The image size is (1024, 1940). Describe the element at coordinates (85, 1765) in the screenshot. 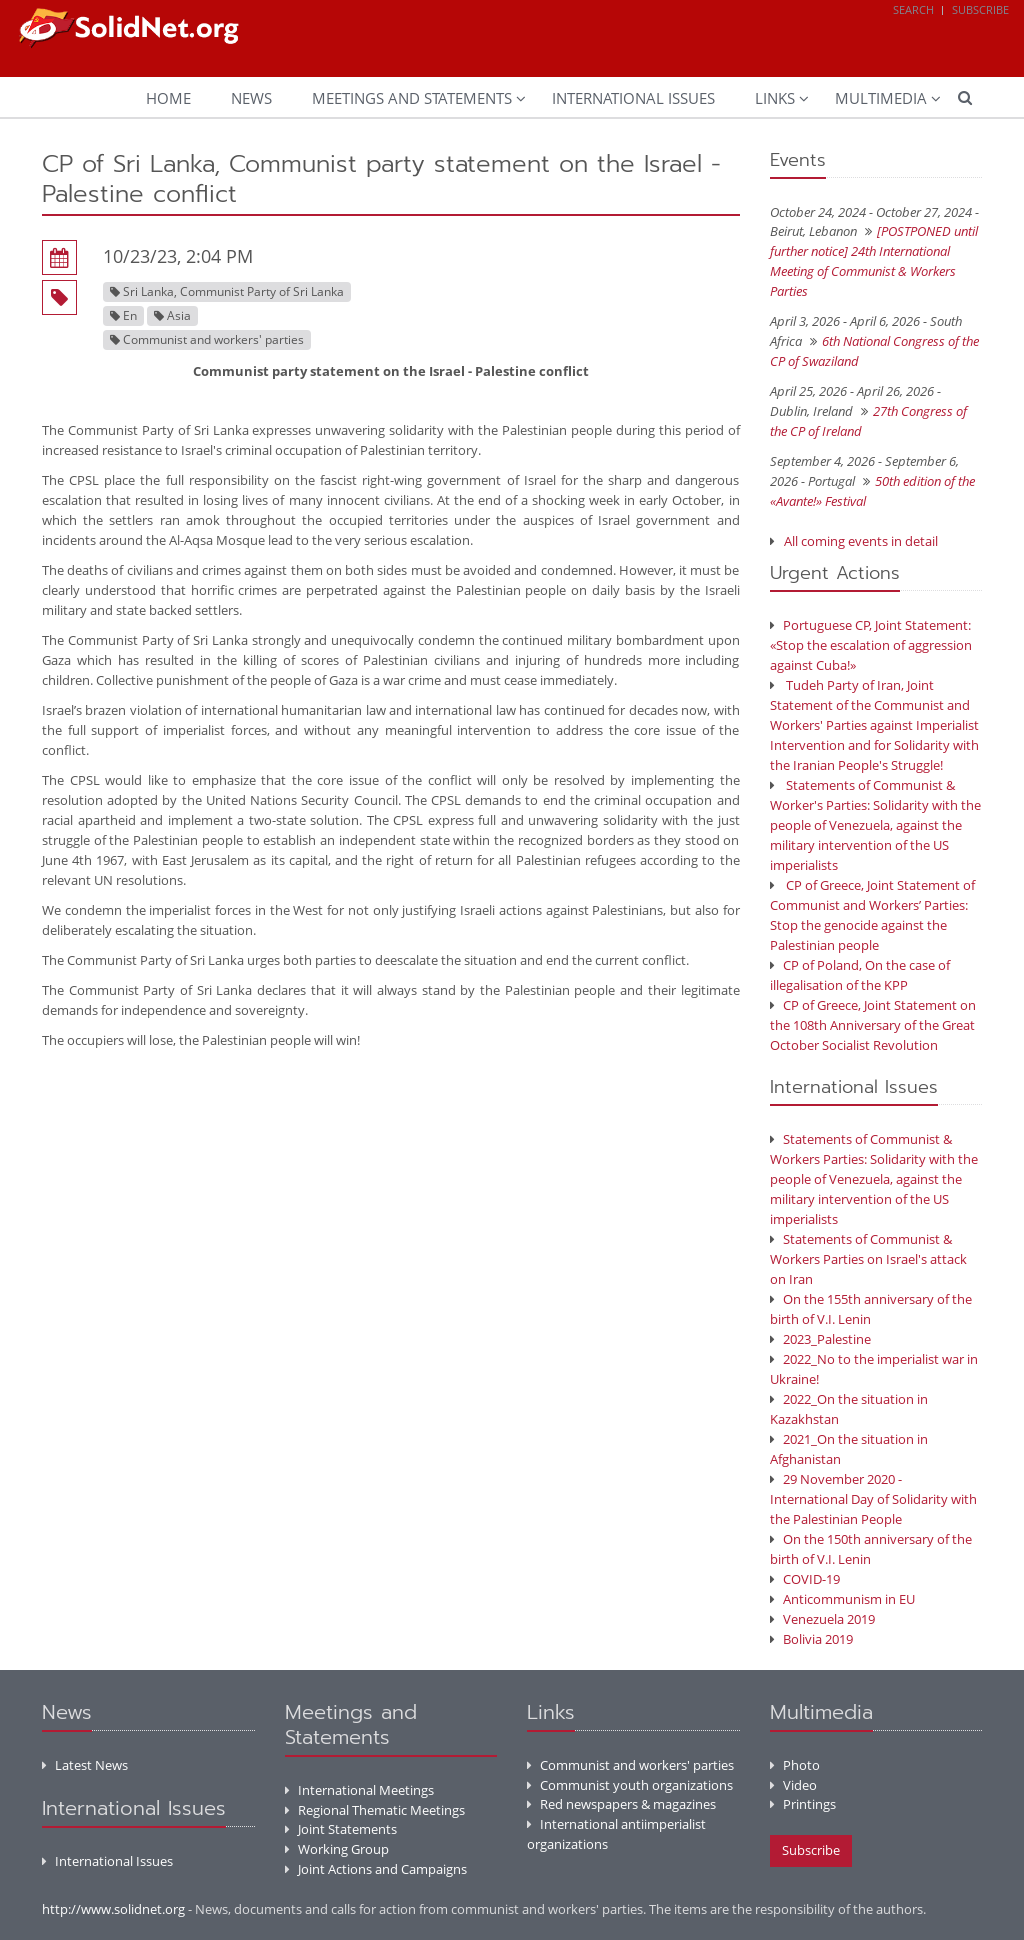

I see `Latest News` at that location.